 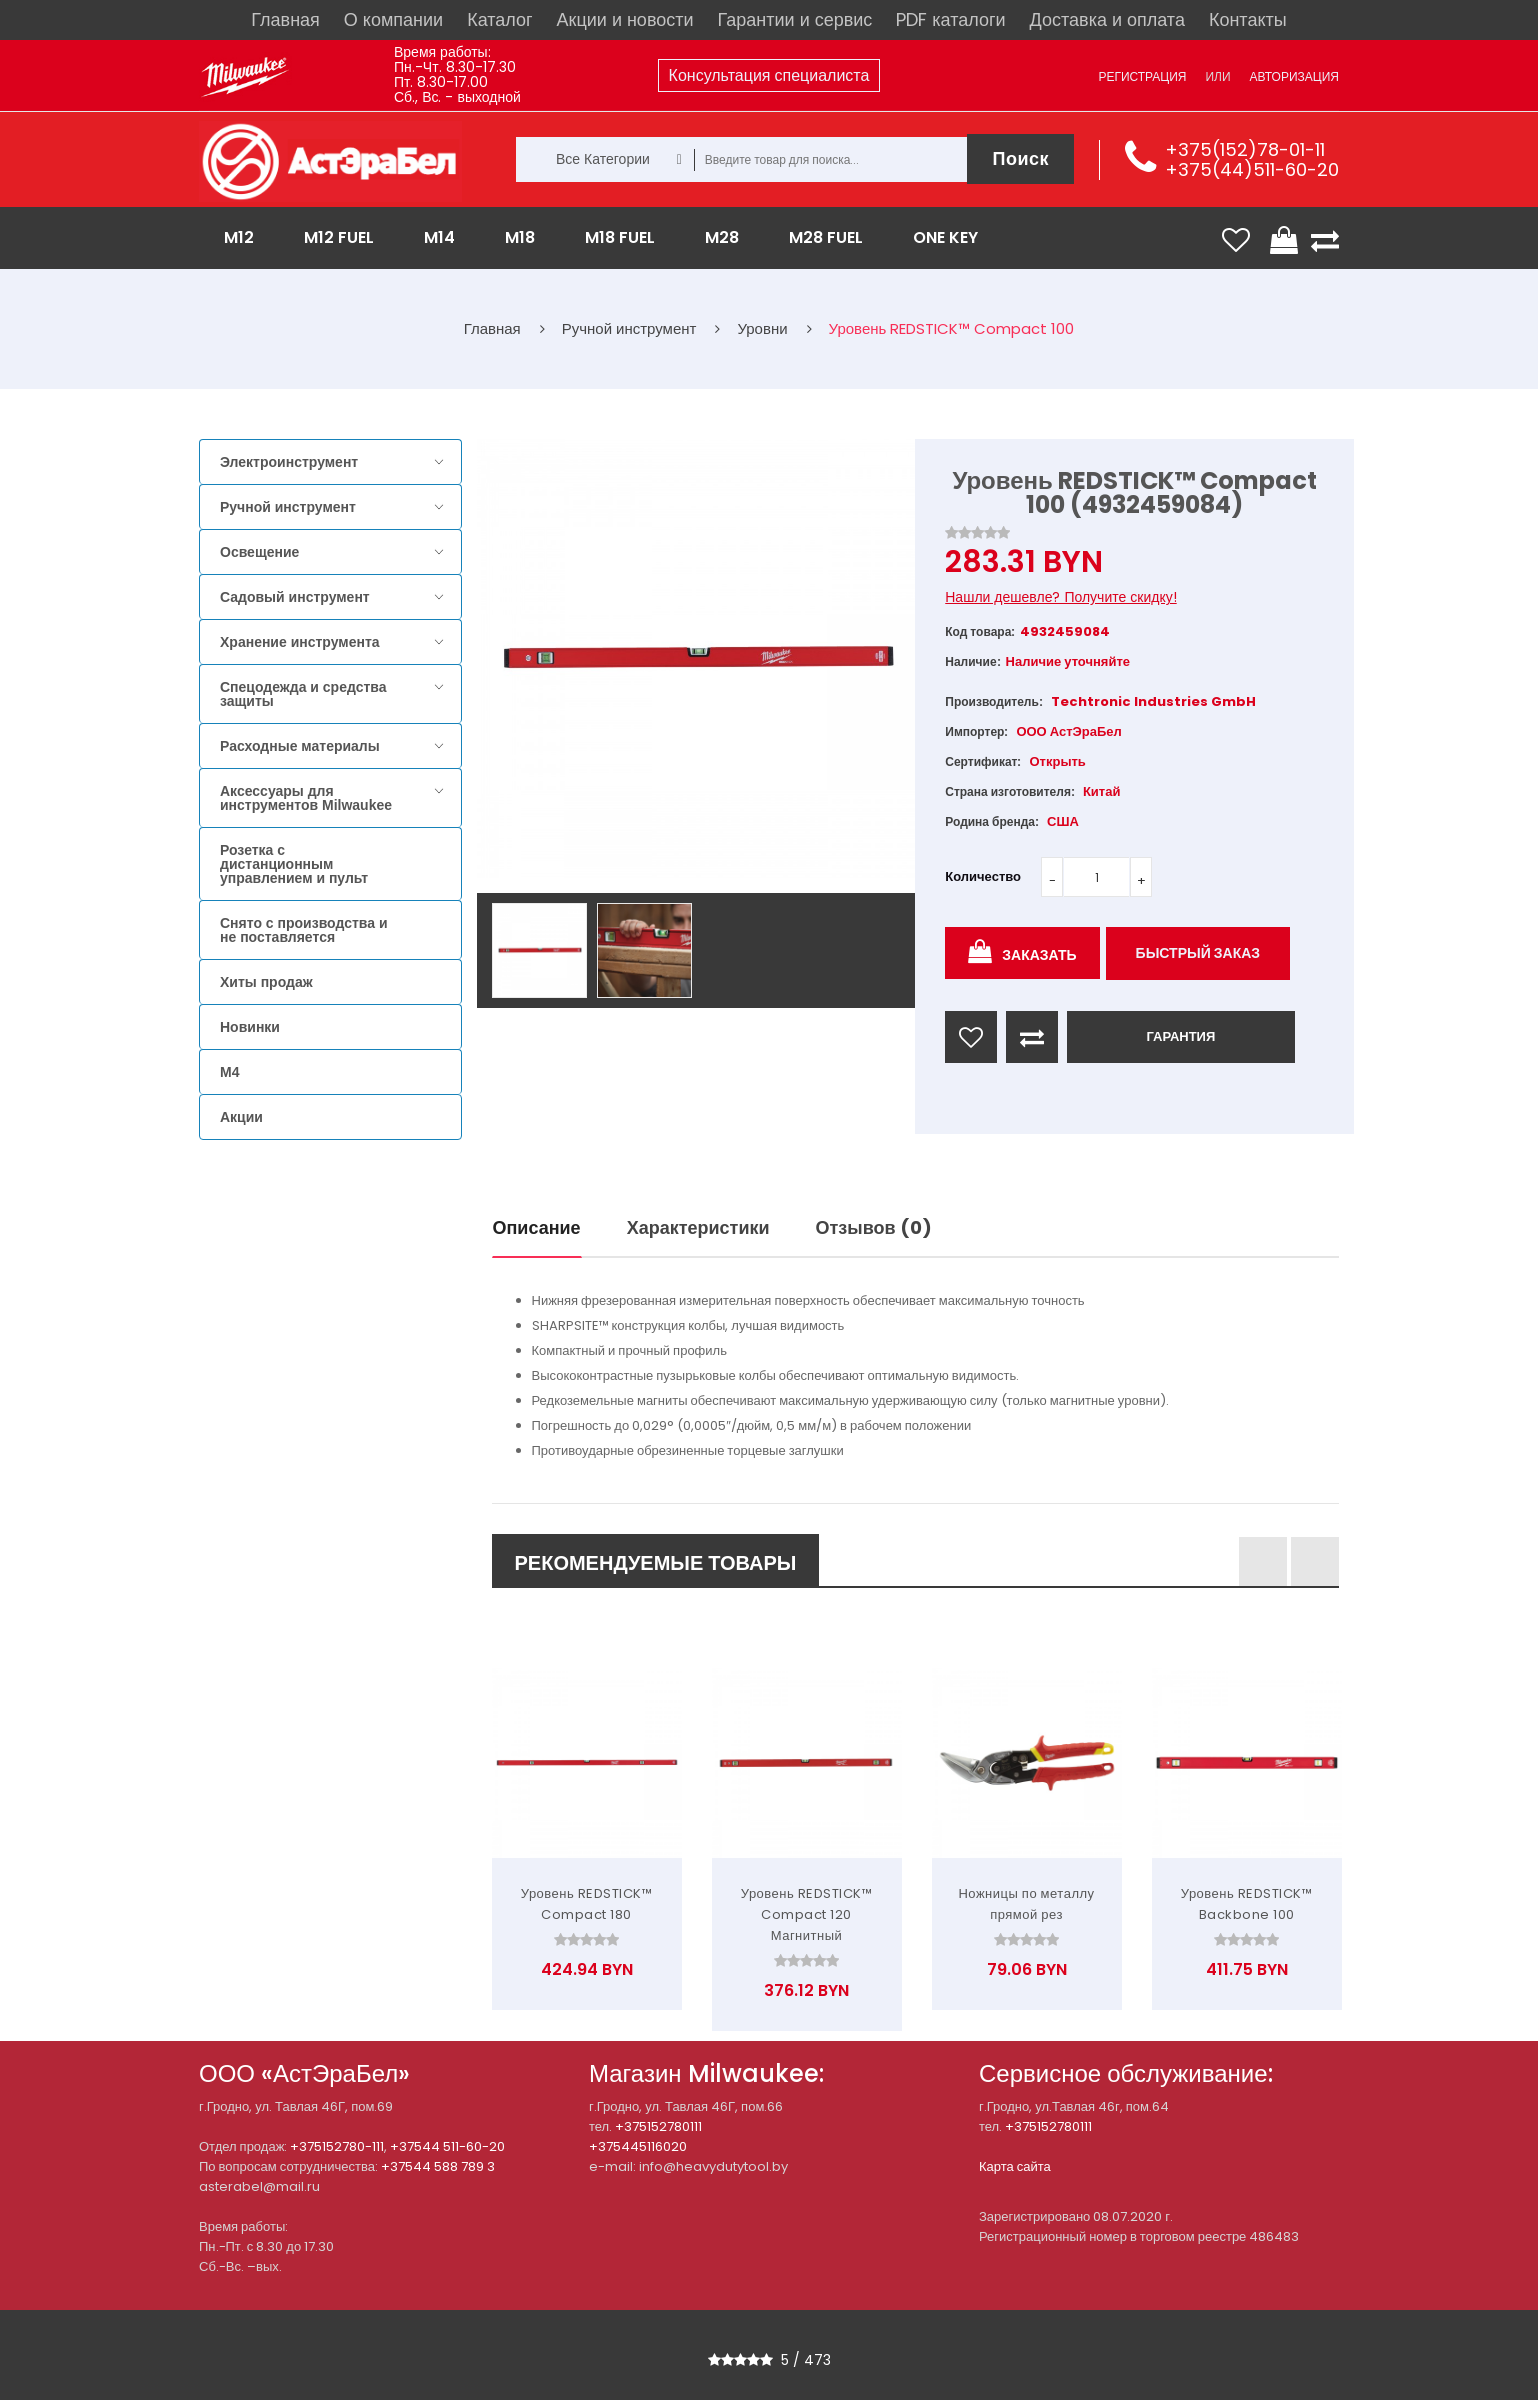 I want to click on Описание, so click(x=537, y=1227).